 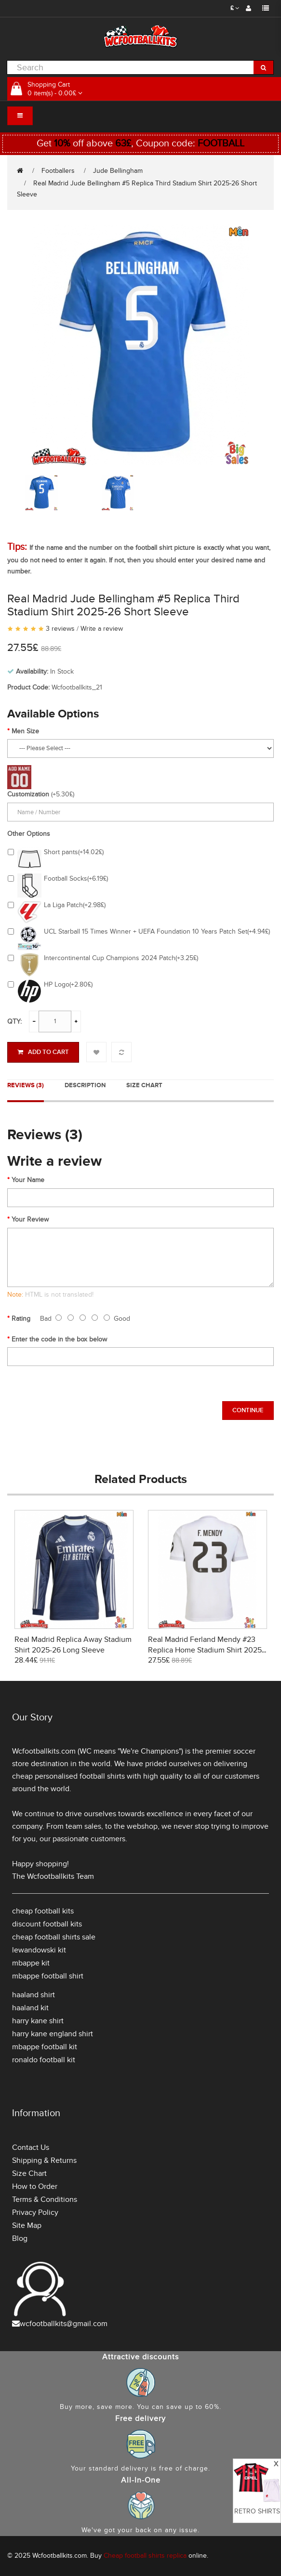 I want to click on mbappe kit, so click(x=31, y=1963).